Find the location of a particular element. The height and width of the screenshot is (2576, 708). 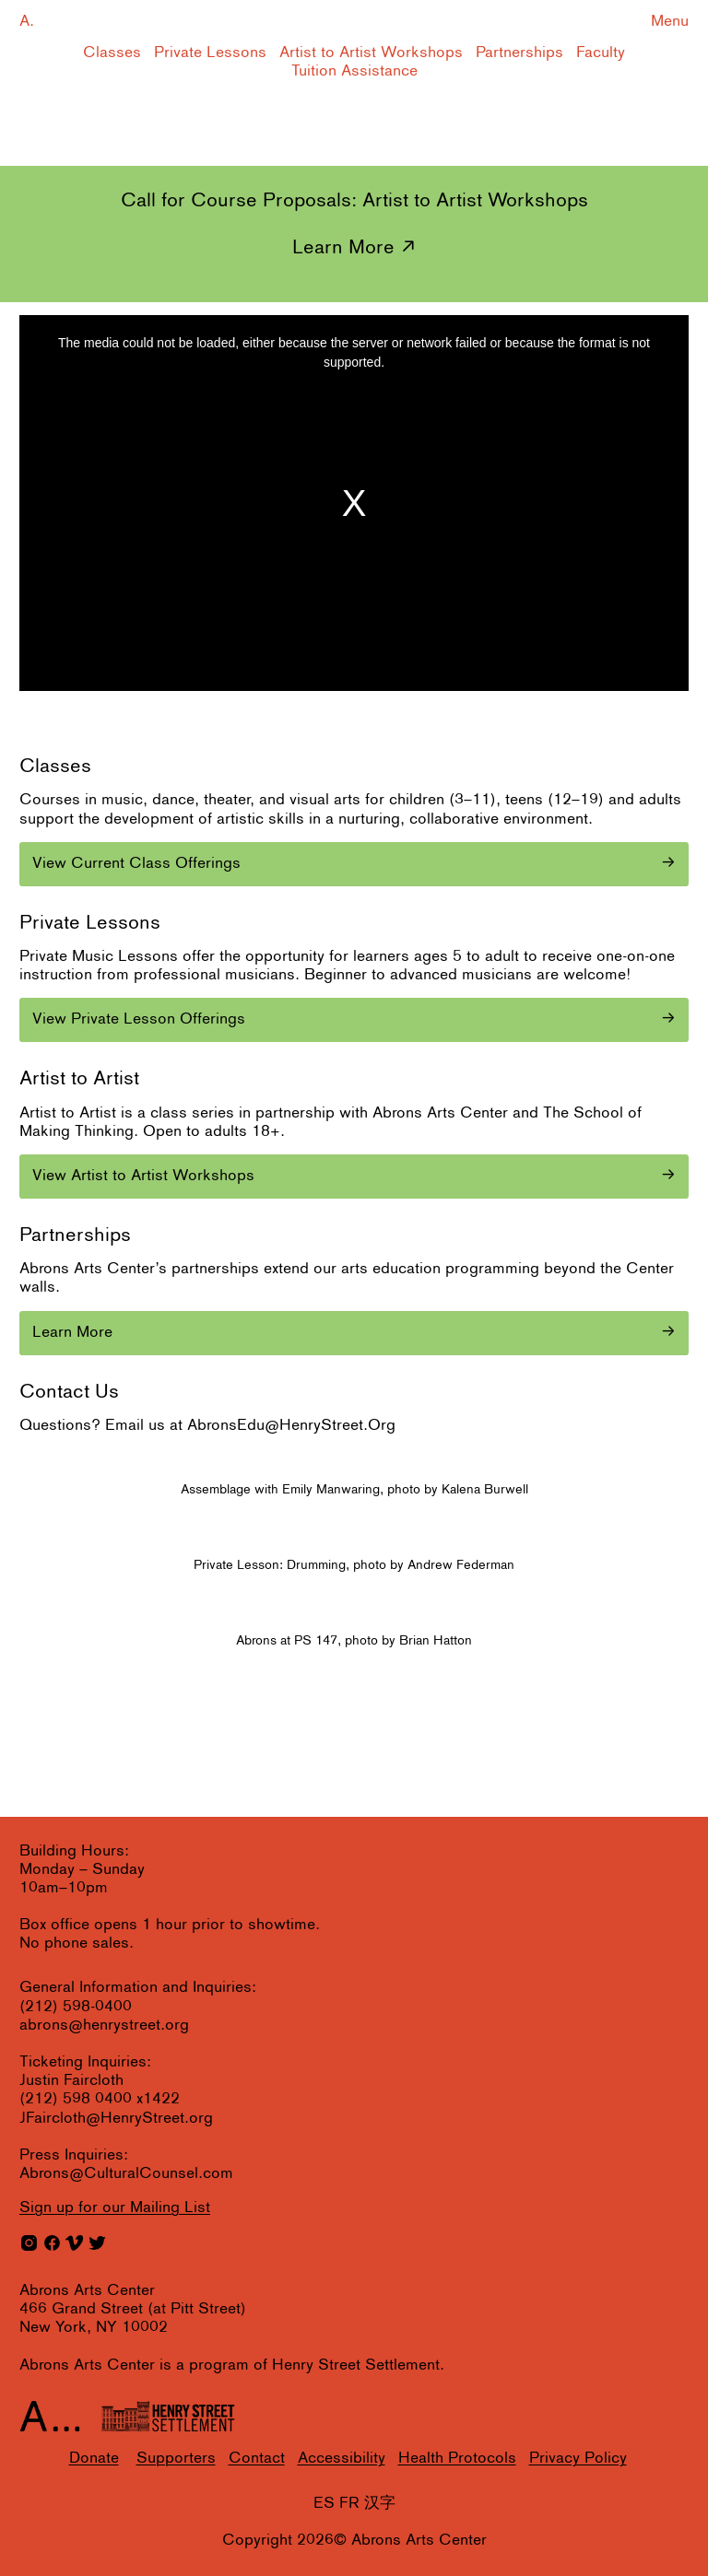

View Current Class Offerings is located at coordinates (136, 864).